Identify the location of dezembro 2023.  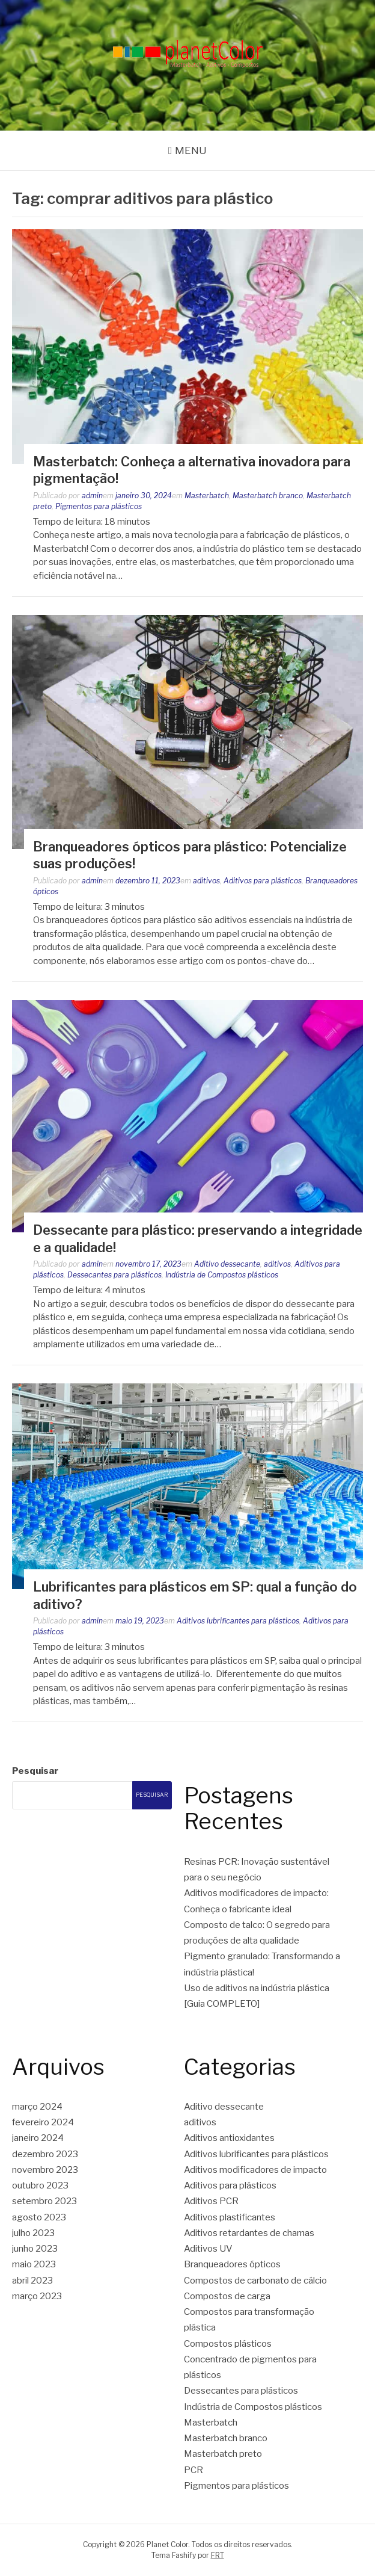
(45, 2154).